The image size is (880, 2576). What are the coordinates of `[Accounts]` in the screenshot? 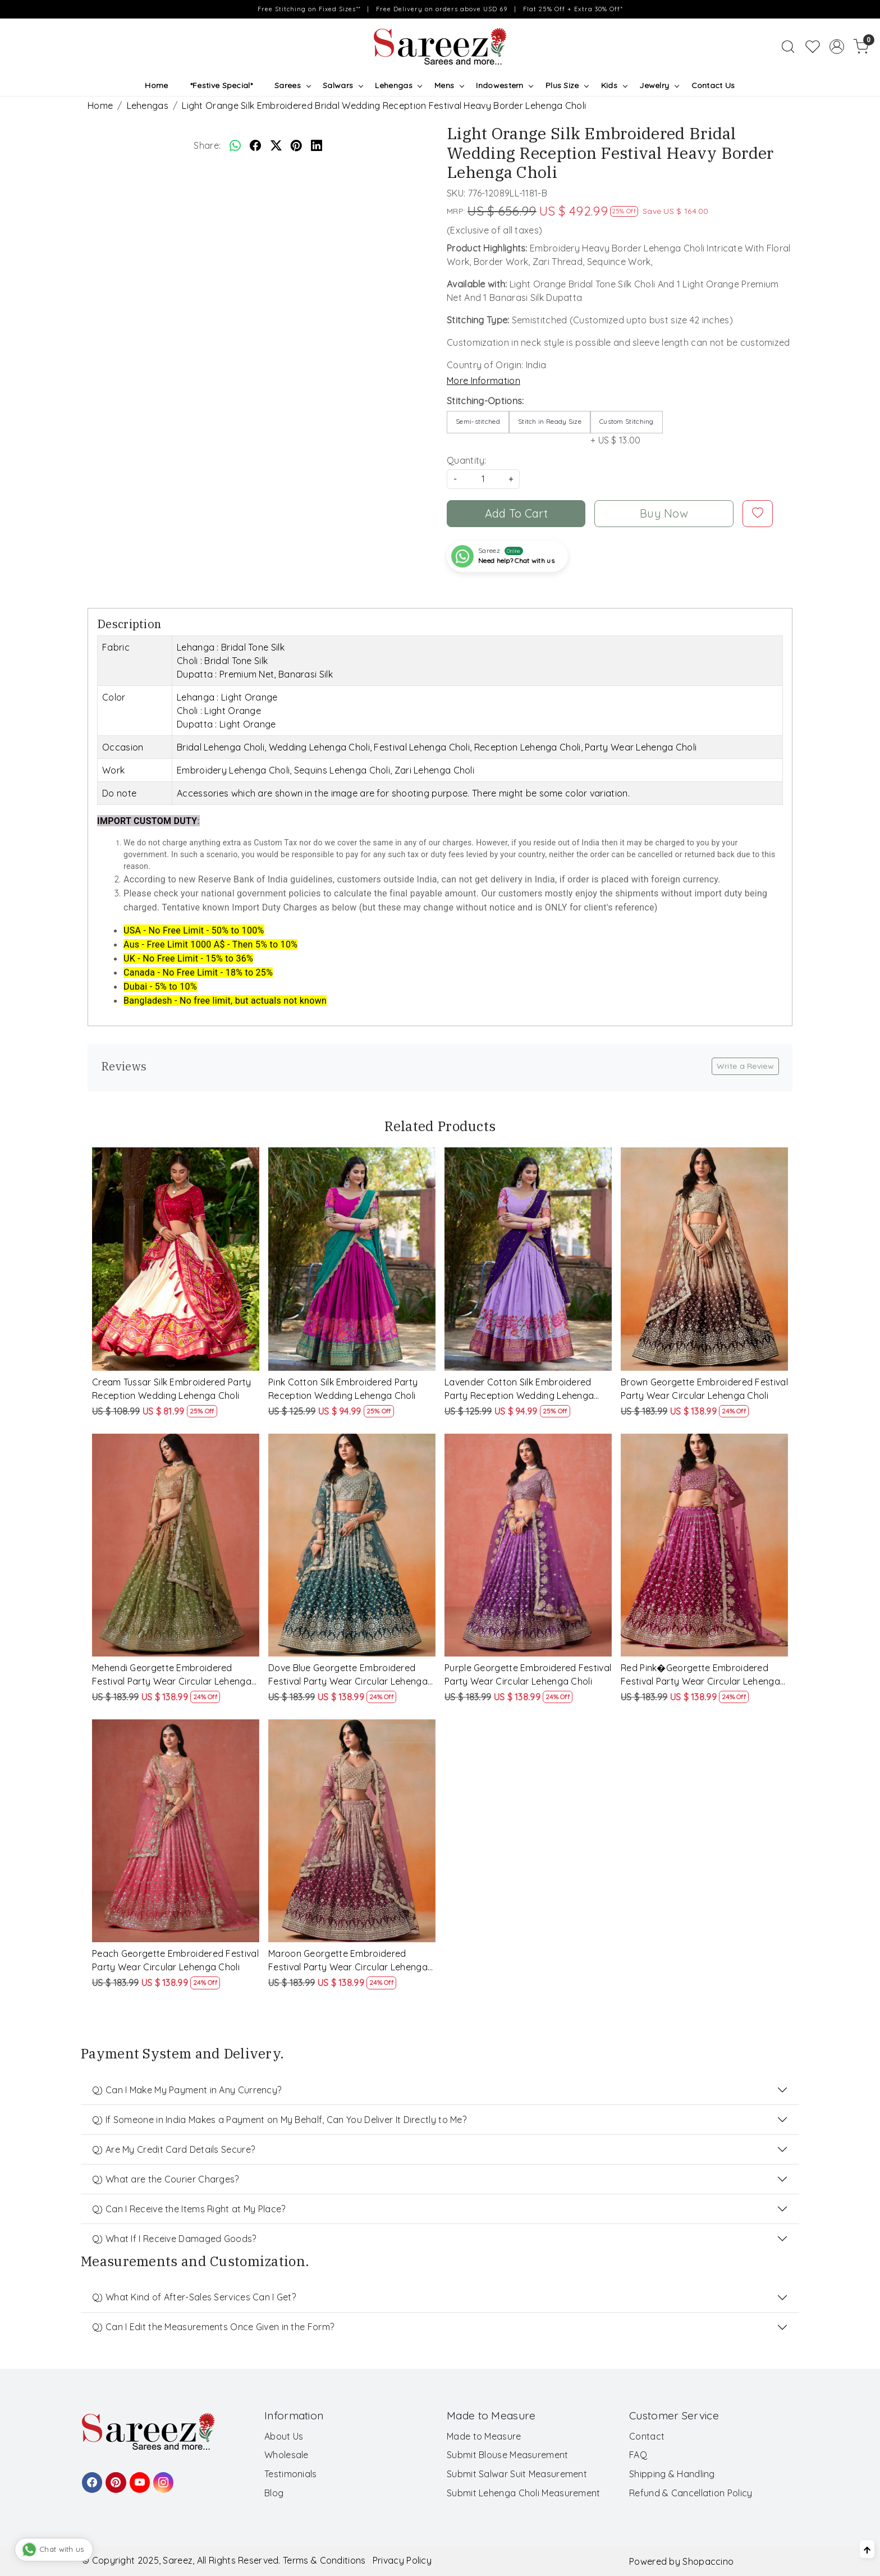 It's located at (837, 46).